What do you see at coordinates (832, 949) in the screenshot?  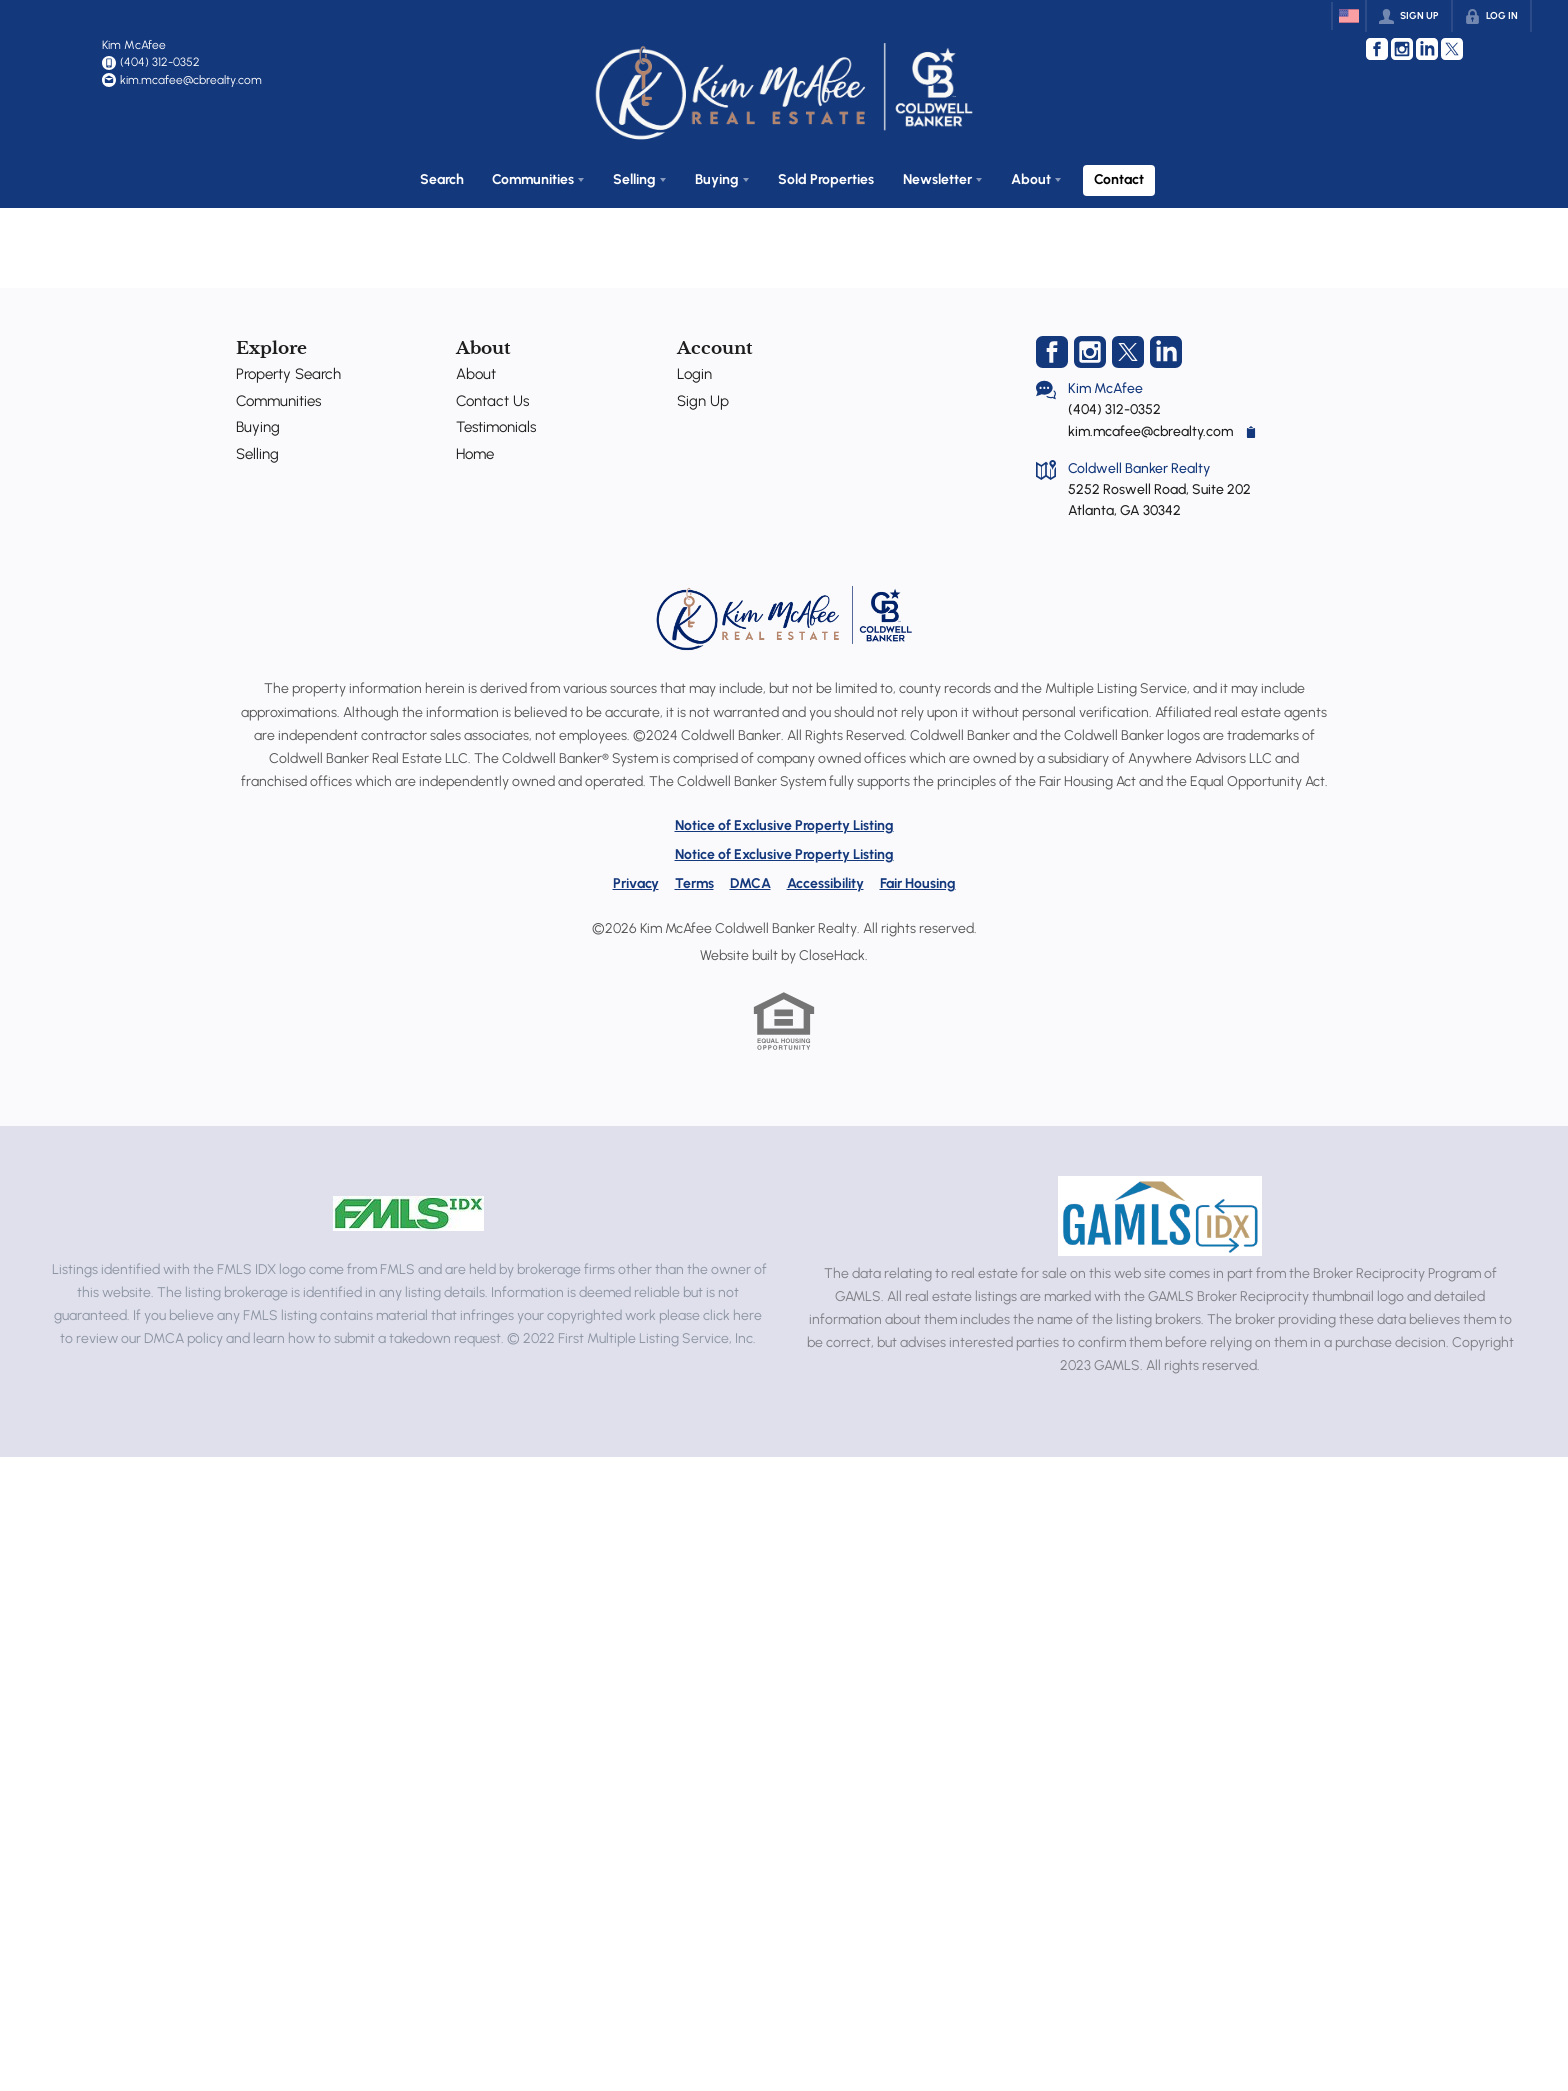 I see `CloseHack` at bounding box center [832, 949].